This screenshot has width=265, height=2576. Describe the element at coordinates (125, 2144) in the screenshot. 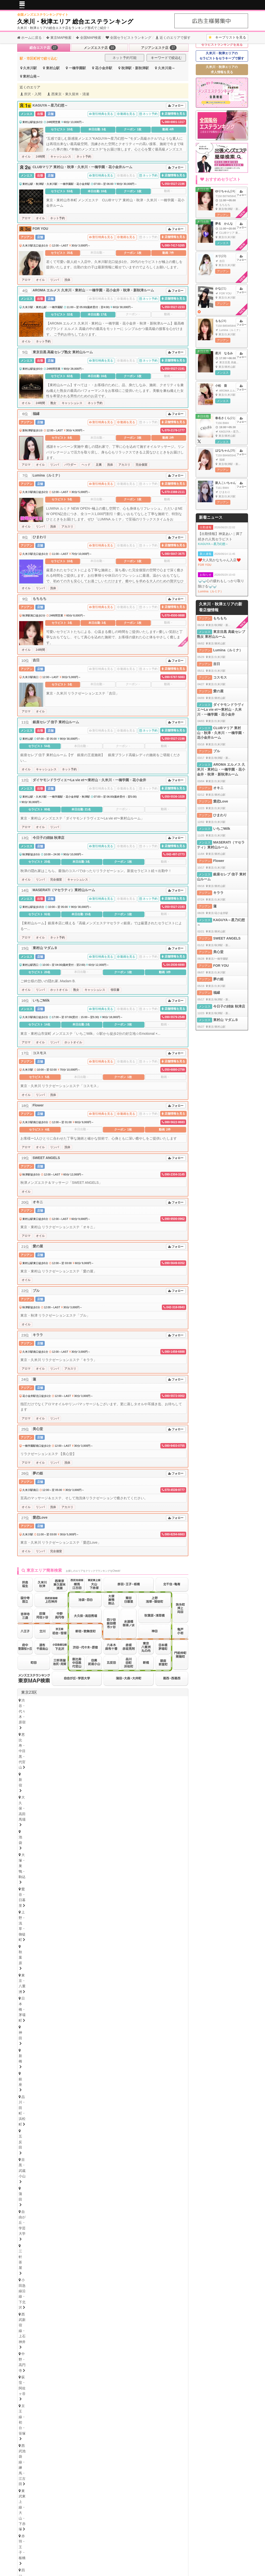

I see `金山・熱田` at that location.